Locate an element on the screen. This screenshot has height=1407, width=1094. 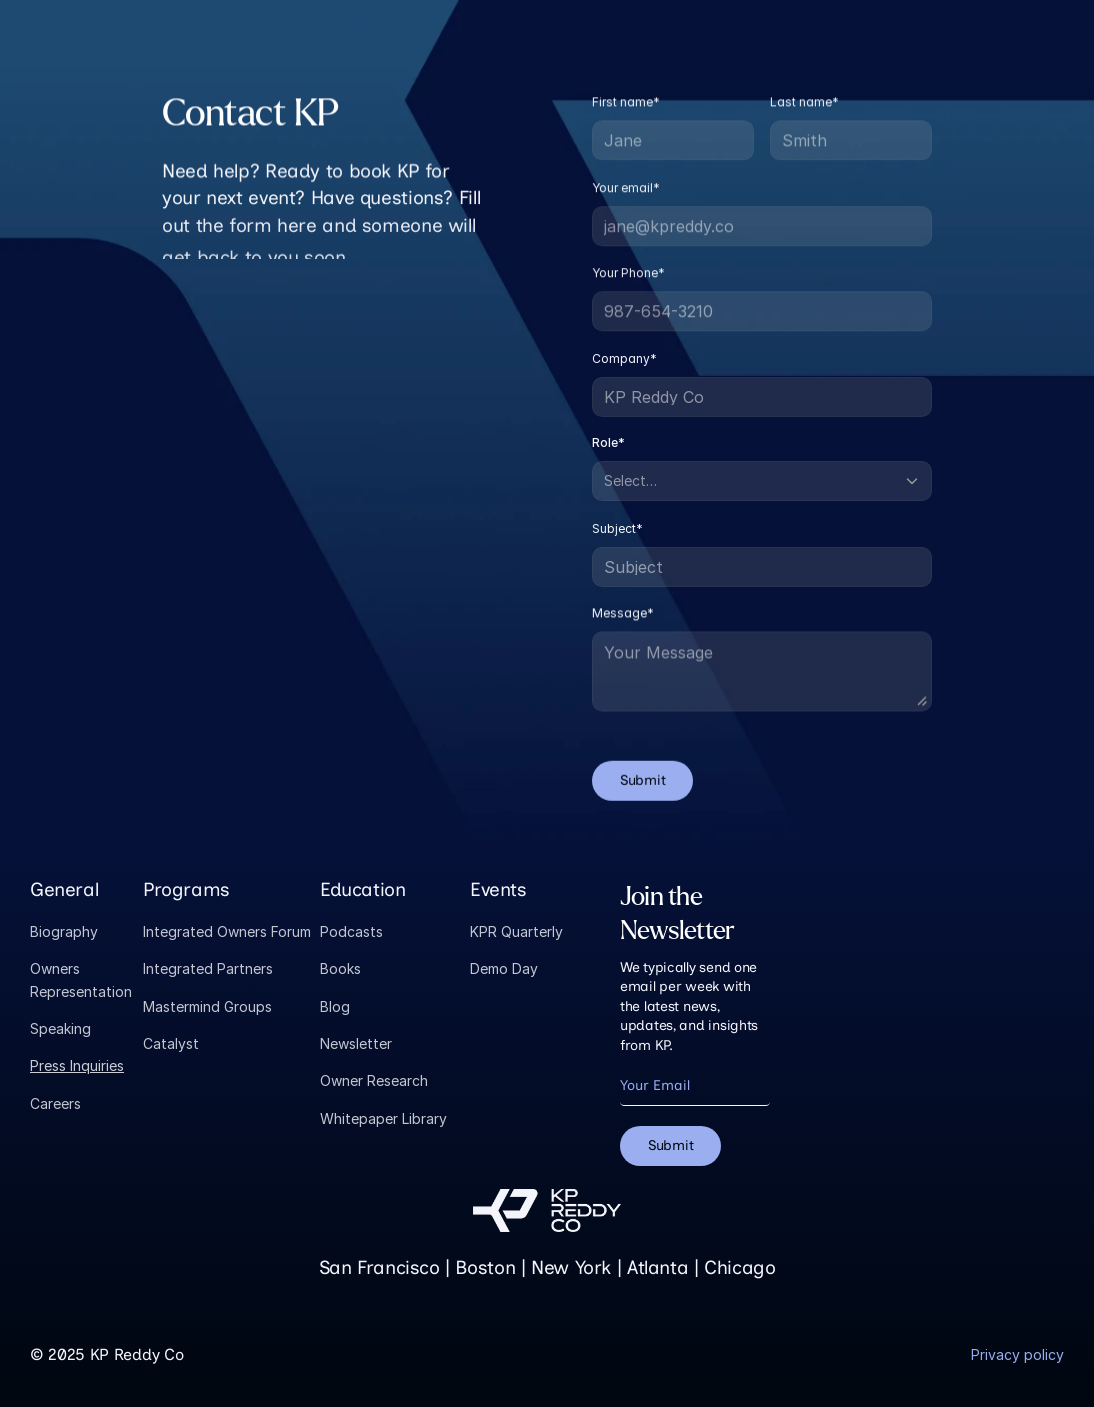
Events is located at coordinates (498, 889).